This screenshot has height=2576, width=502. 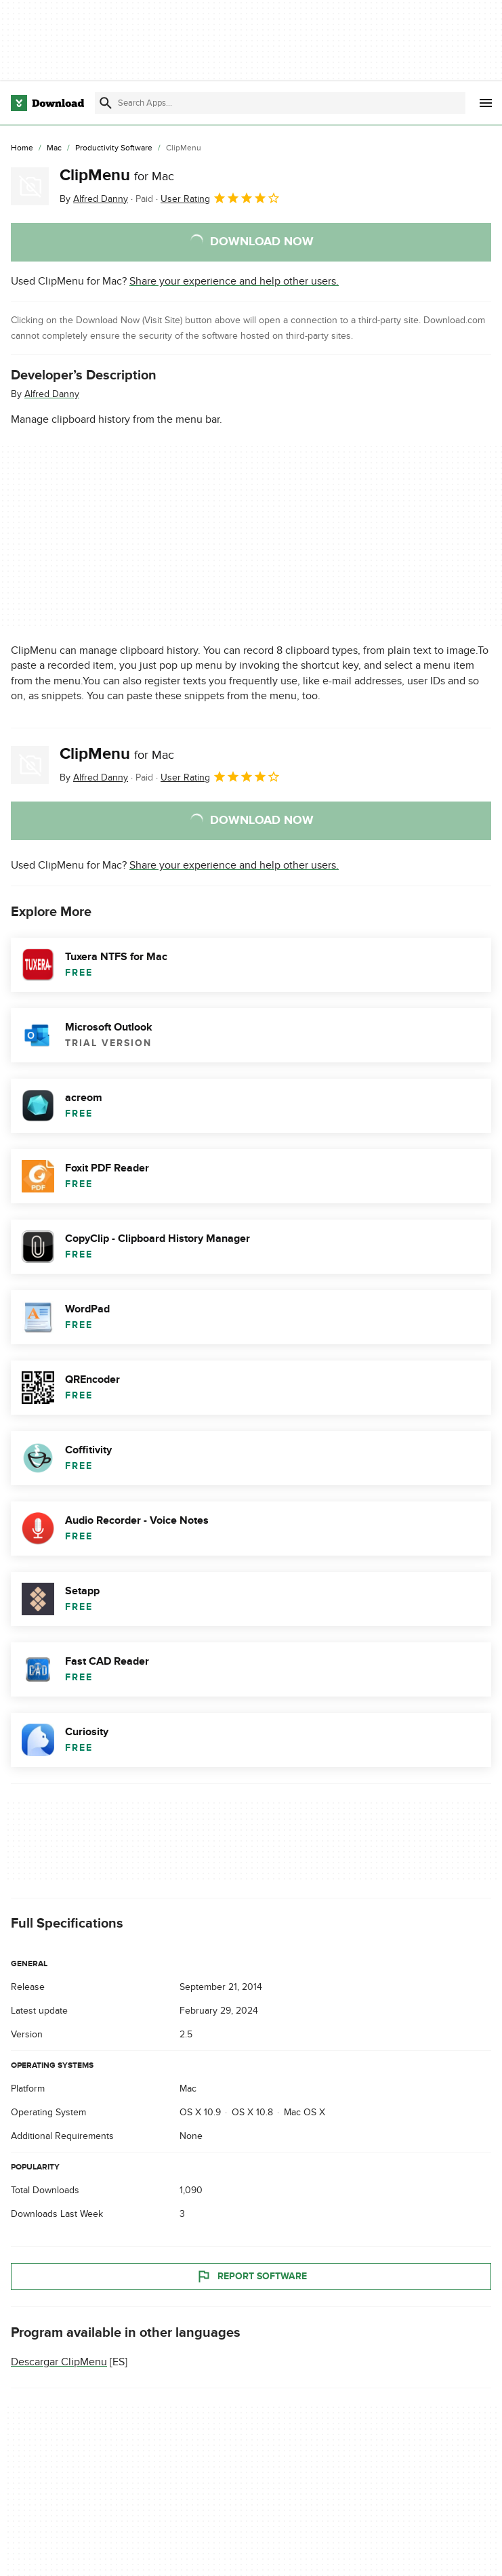 I want to click on [Download.com], so click(x=47, y=103).